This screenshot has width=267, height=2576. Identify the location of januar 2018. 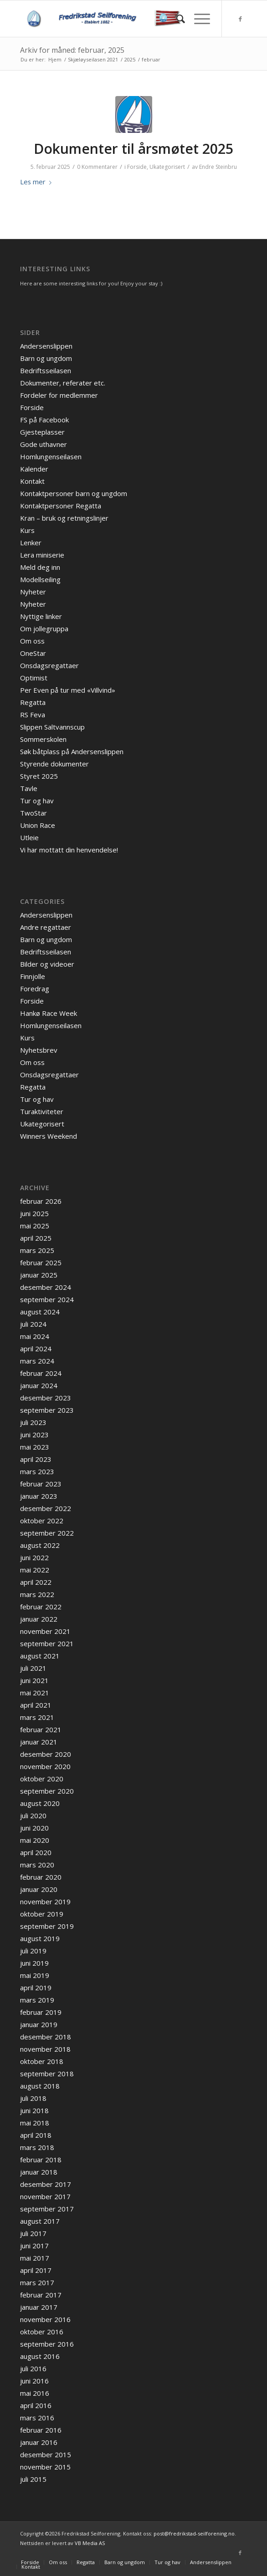
(38, 2171).